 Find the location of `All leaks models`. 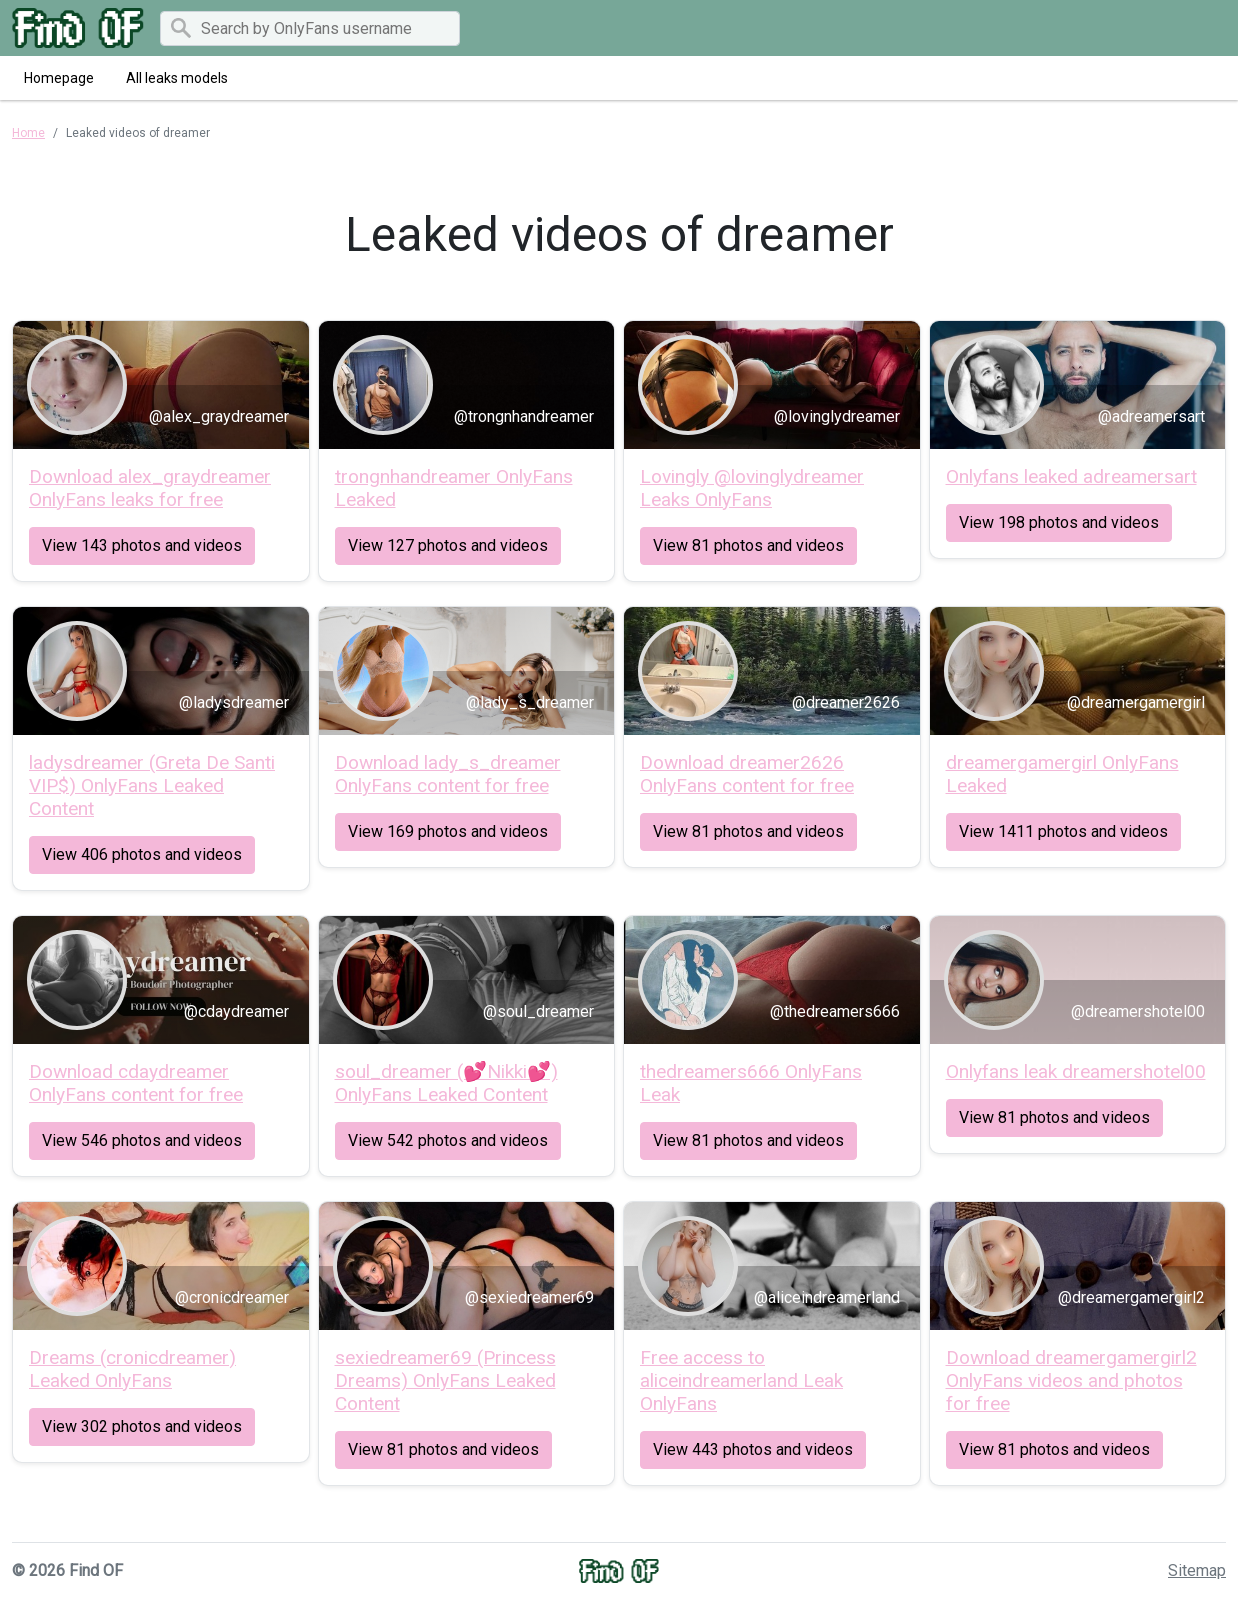

All leaks models is located at coordinates (177, 78).